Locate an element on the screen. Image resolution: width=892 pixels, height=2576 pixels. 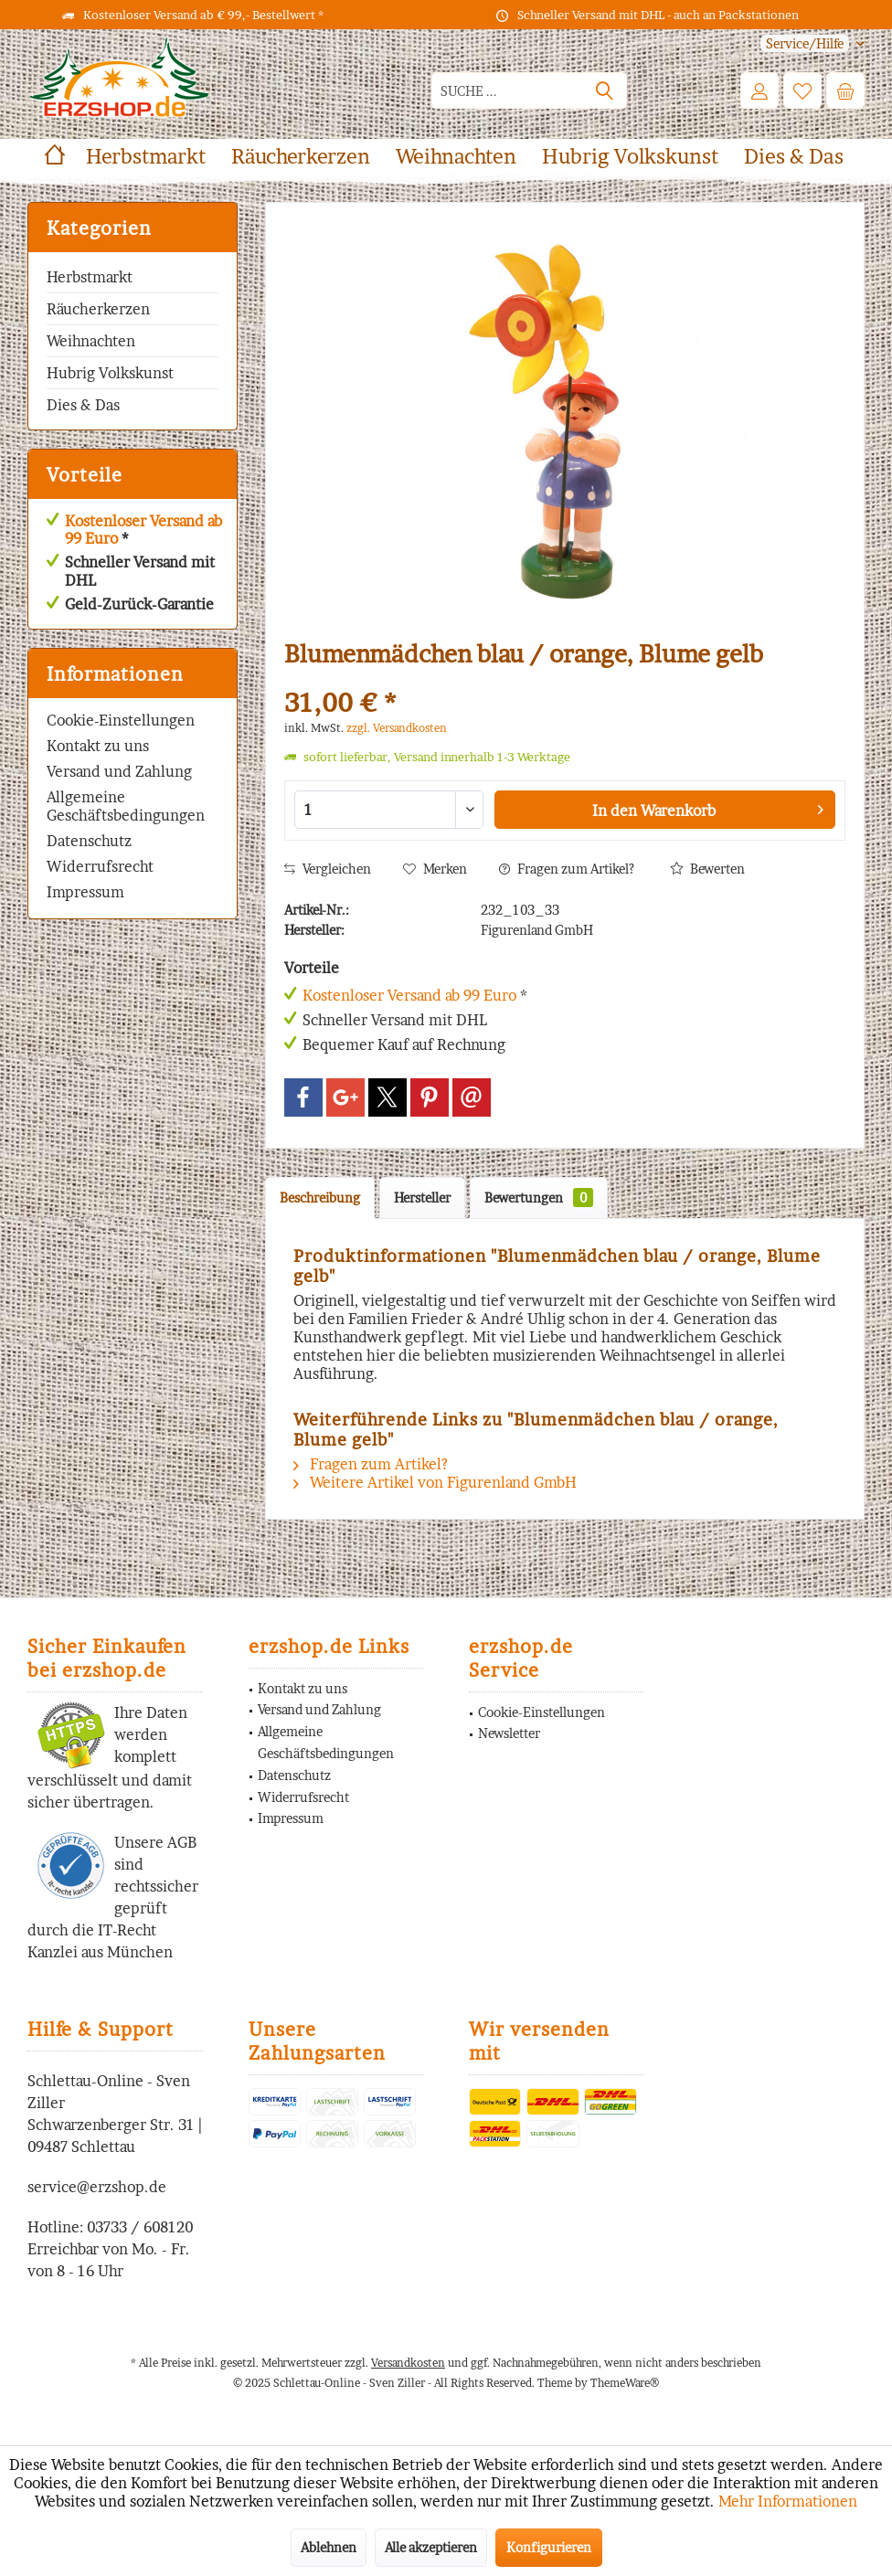
Hersteller is located at coordinates (422, 1197).